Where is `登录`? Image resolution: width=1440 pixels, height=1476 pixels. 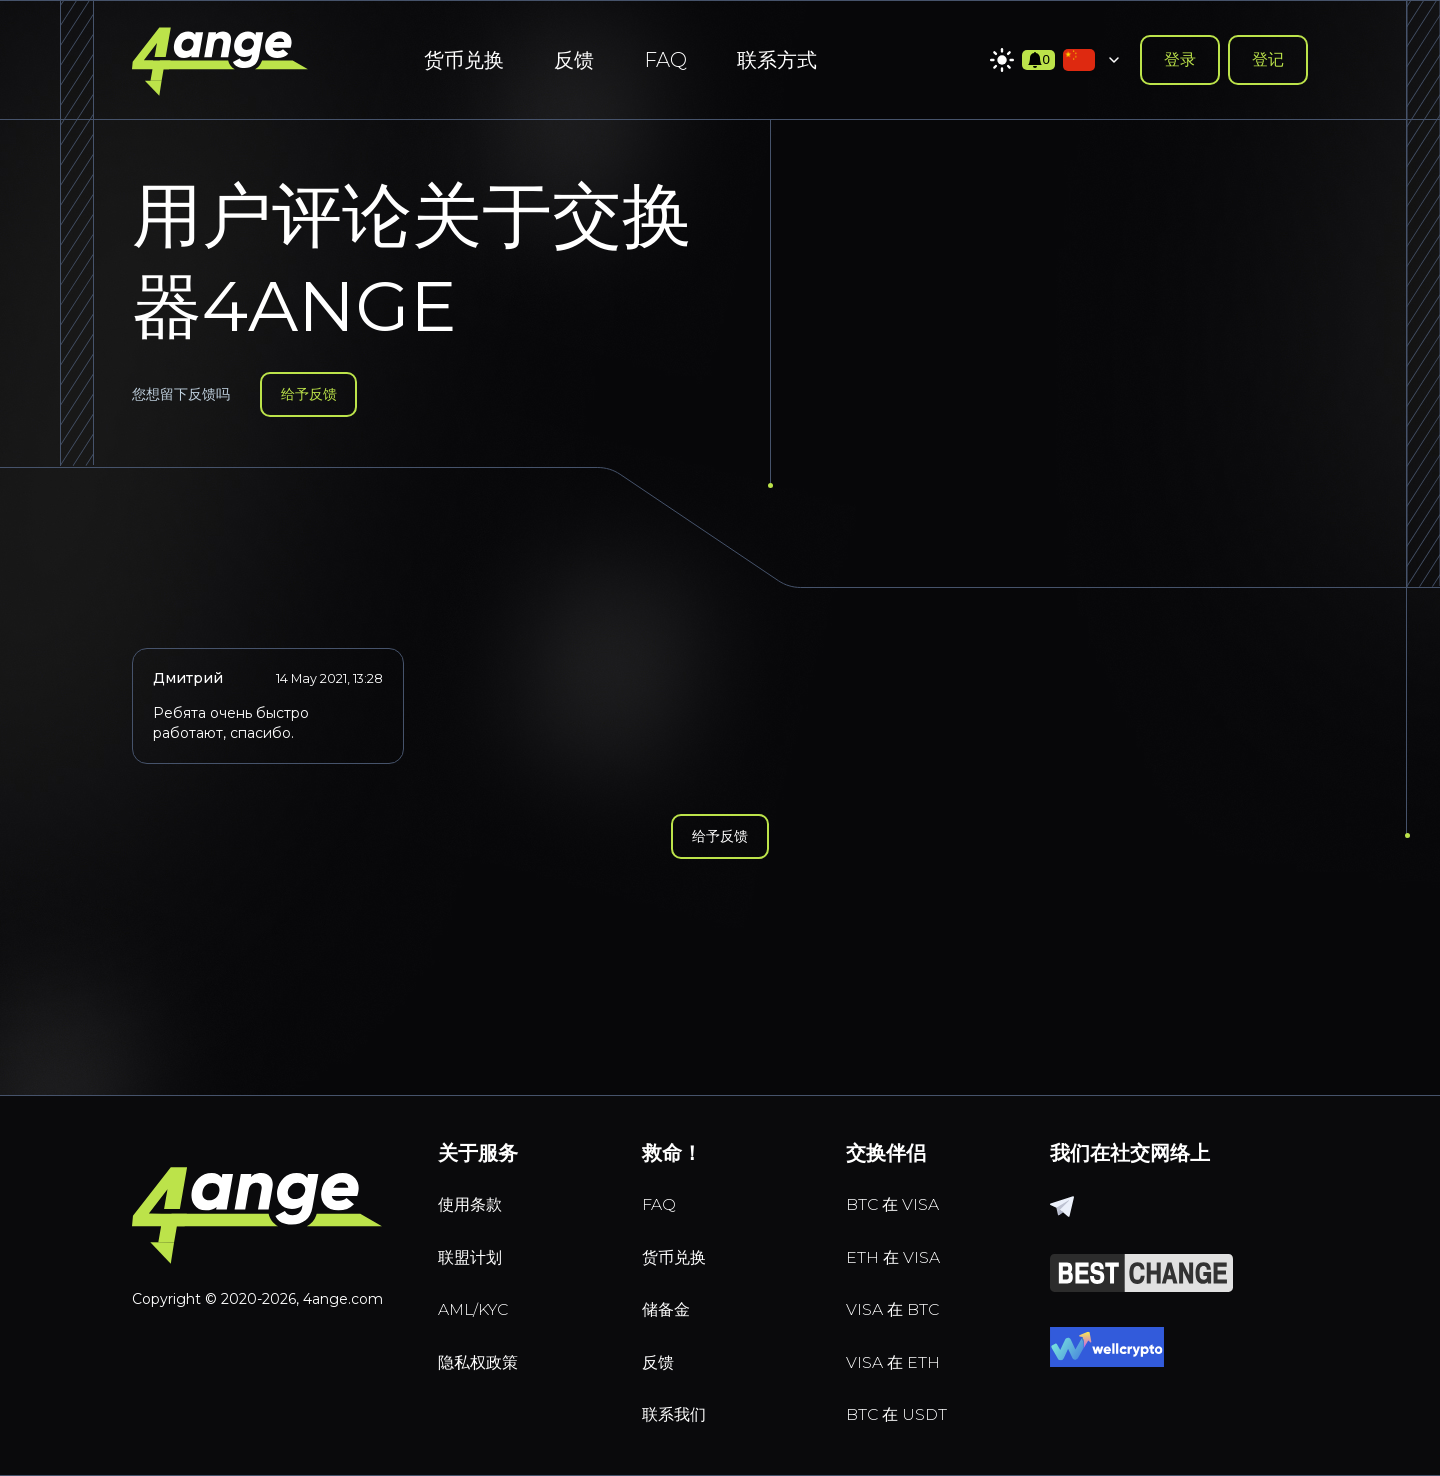
登录 is located at coordinates (1180, 59).